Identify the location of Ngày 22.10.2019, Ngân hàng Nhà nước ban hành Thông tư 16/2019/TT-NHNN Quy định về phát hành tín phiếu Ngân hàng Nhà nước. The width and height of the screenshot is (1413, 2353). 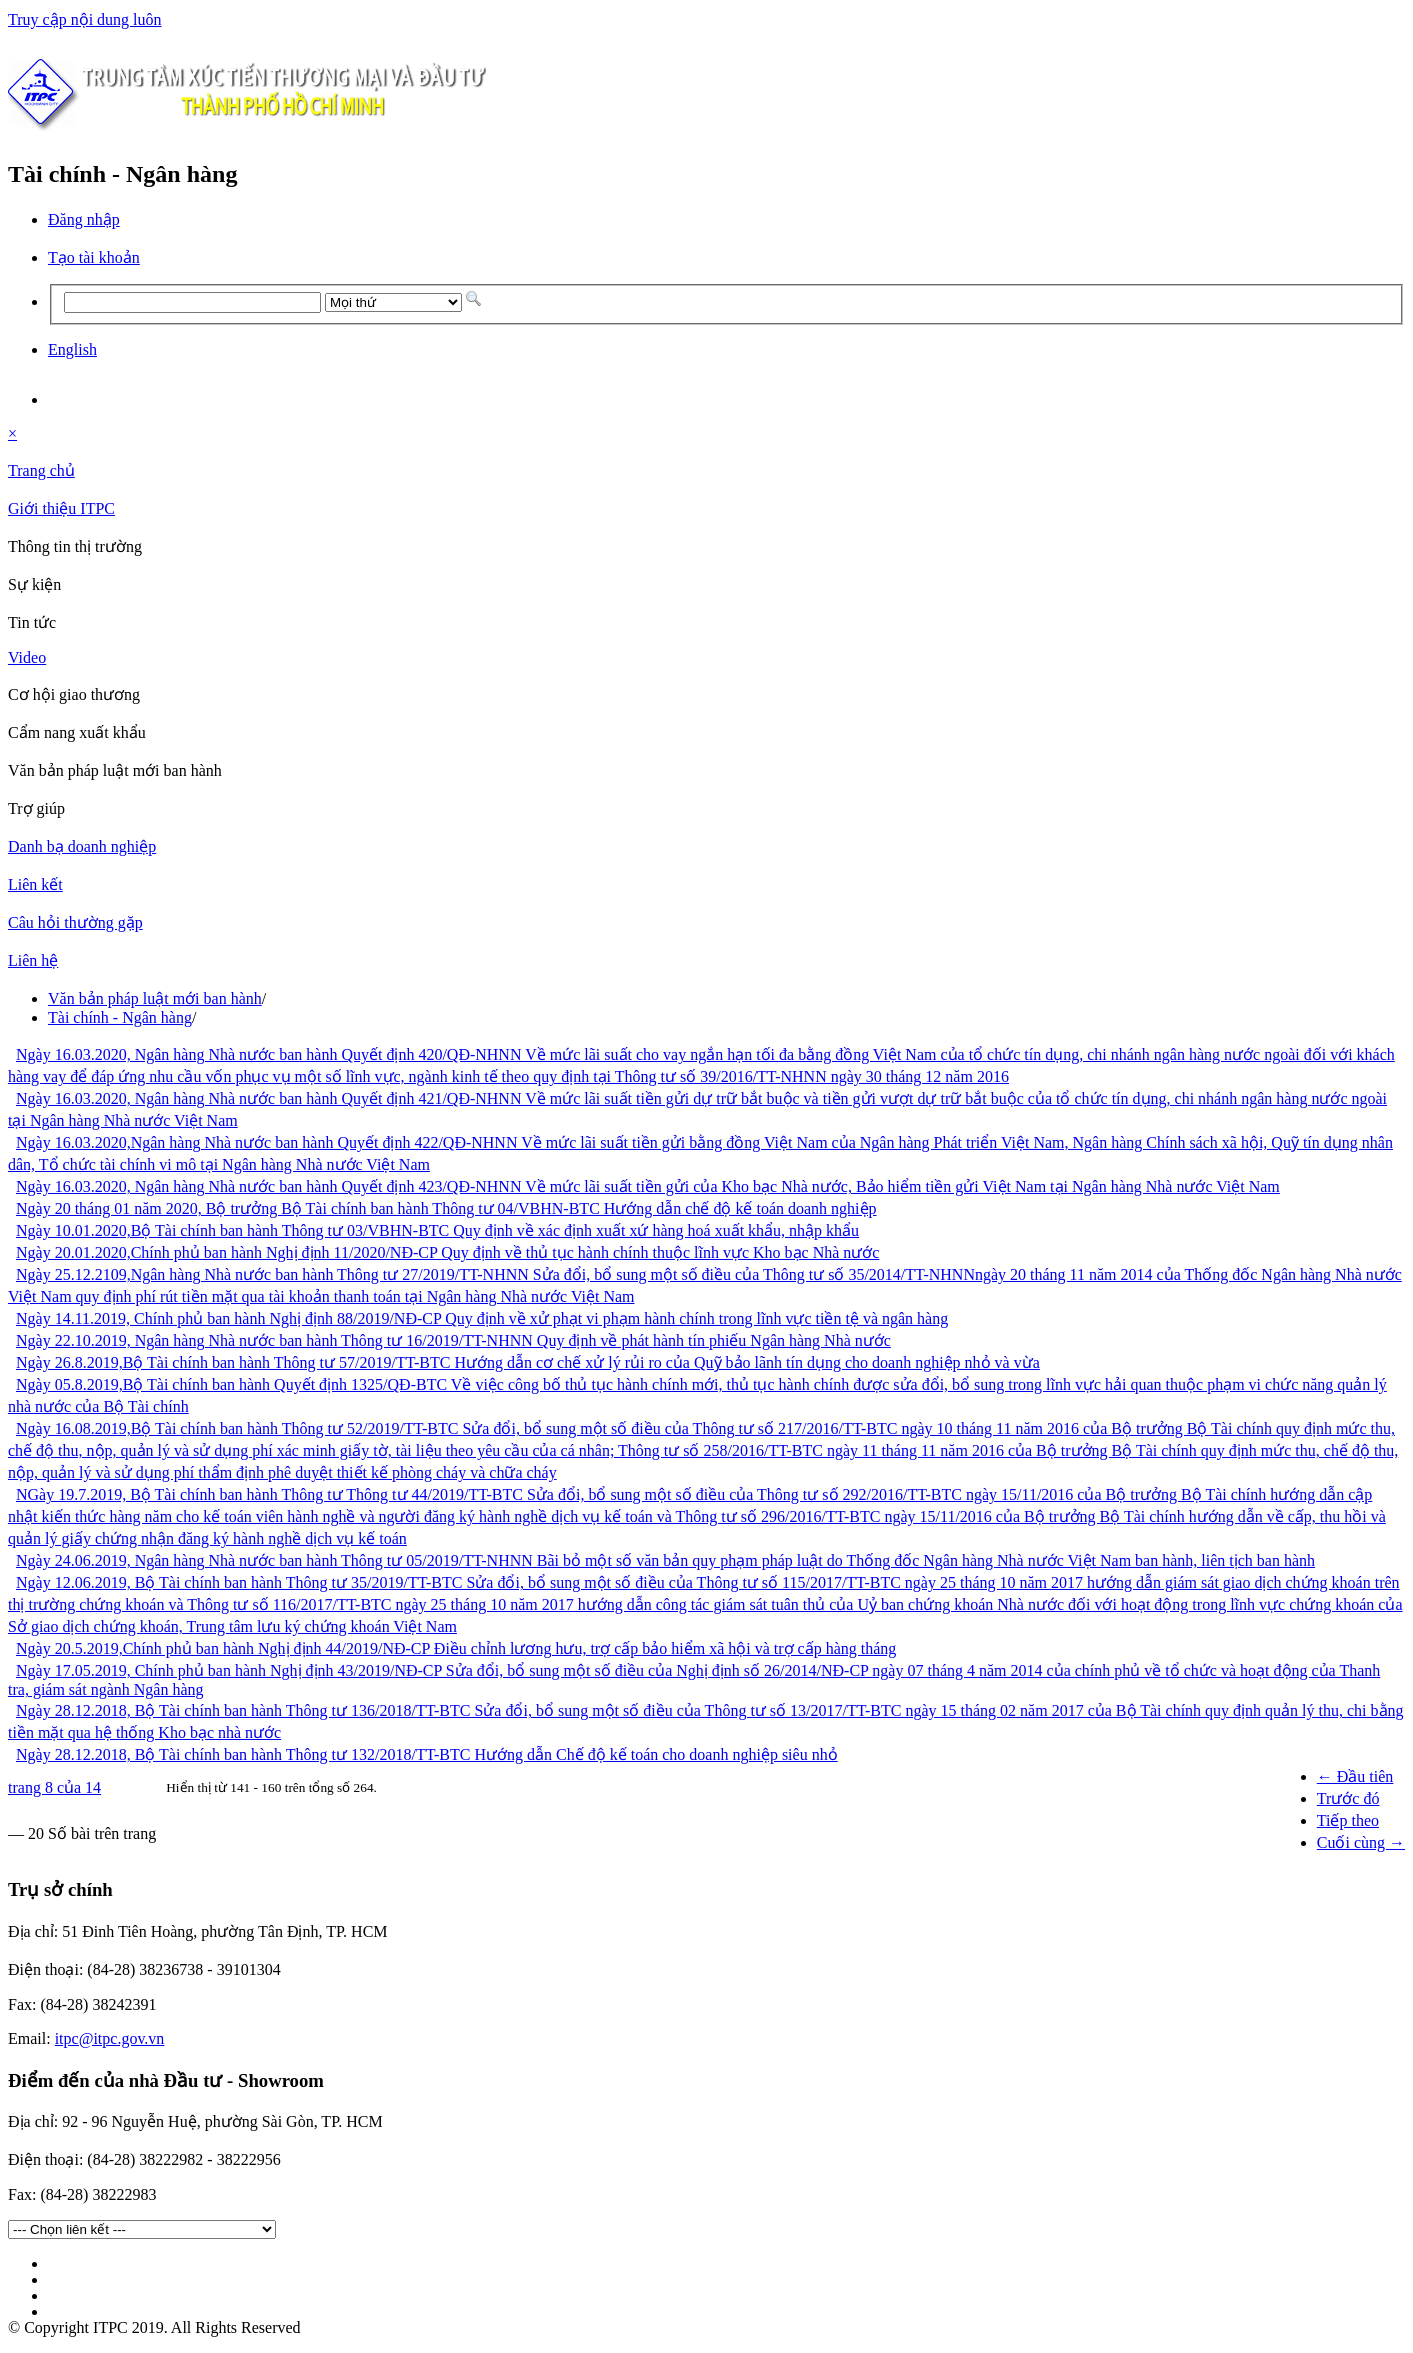
(453, 1340).